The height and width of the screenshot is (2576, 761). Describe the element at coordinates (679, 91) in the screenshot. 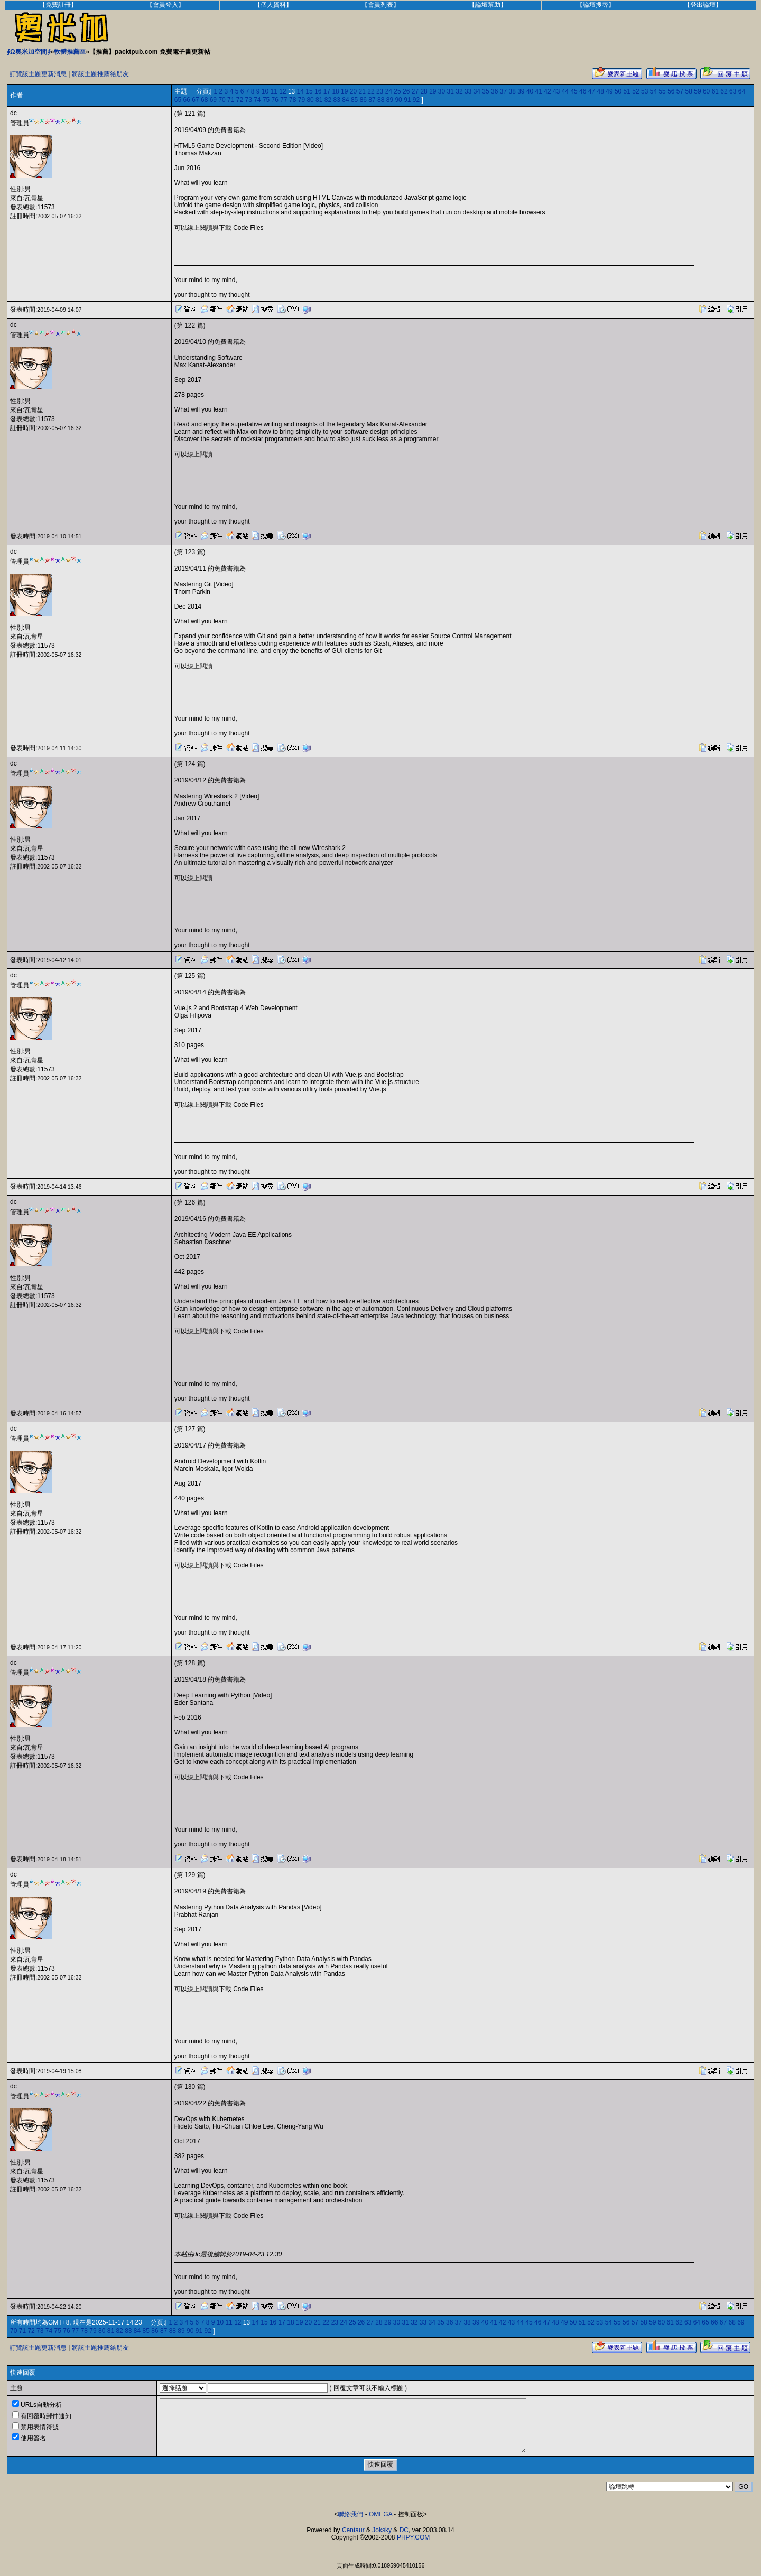

I see `57` at that location.